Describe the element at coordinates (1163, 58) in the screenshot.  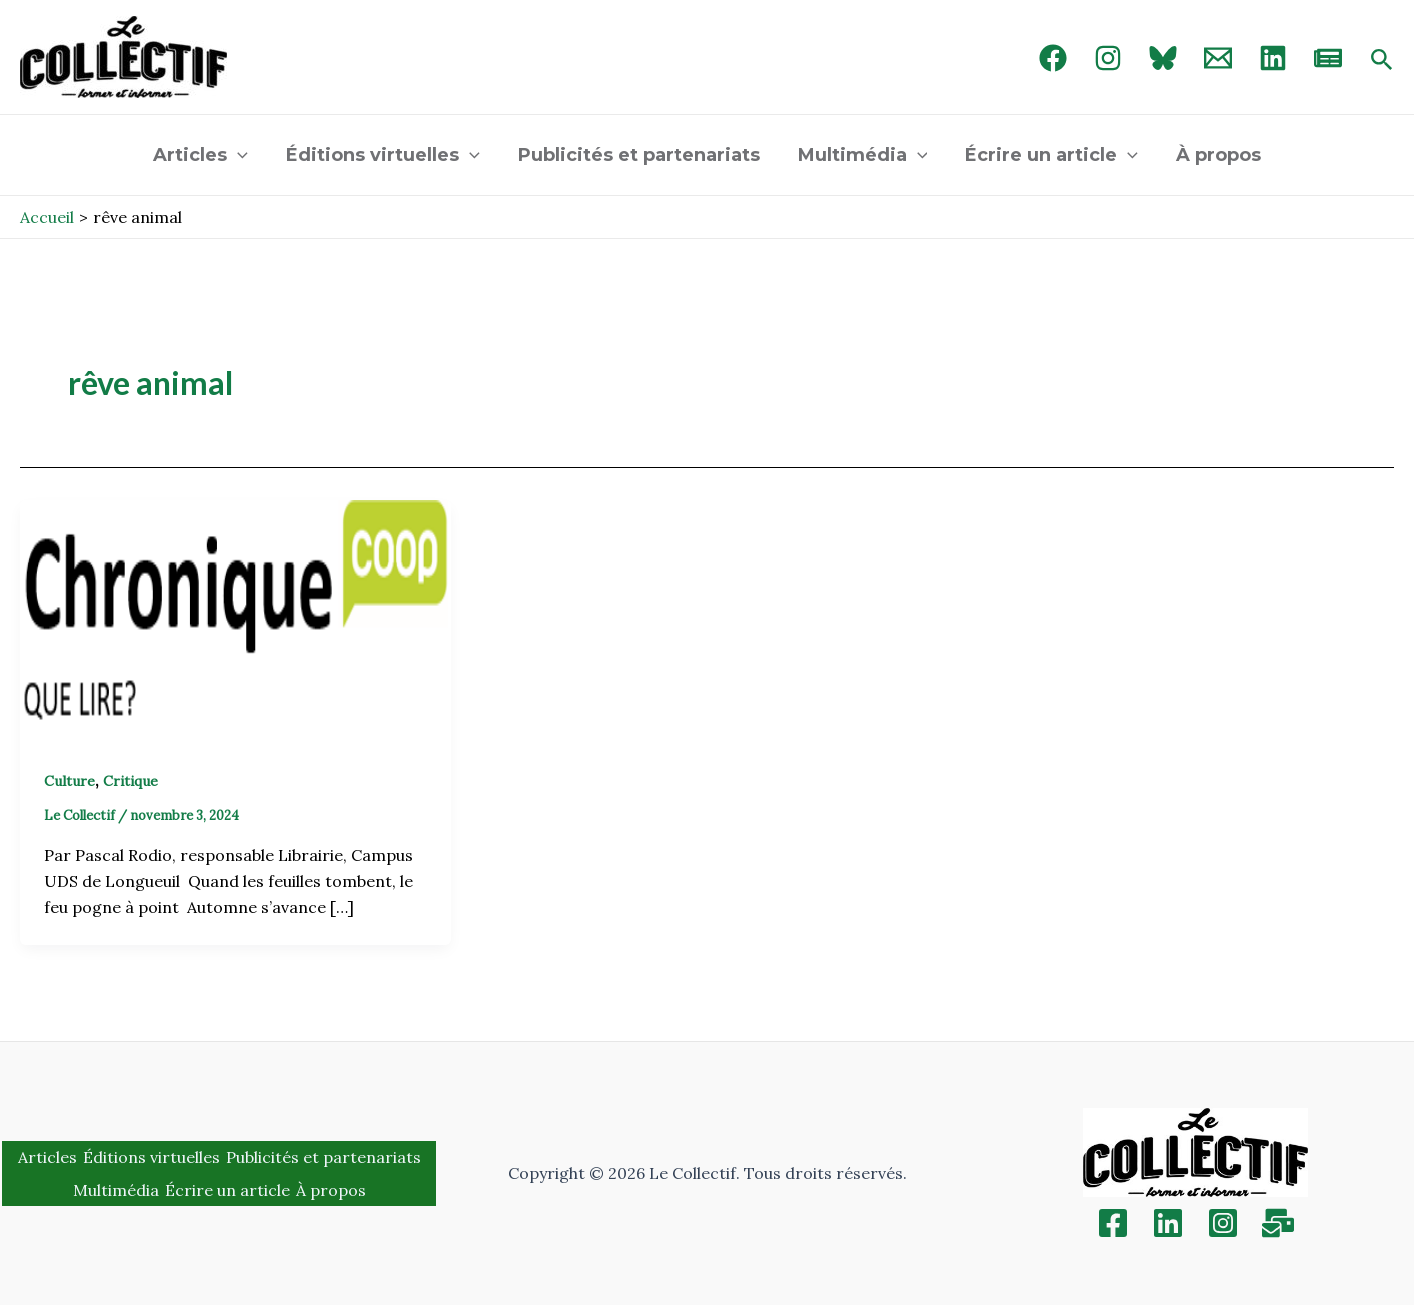
I see `[Bluebird]` at that location.